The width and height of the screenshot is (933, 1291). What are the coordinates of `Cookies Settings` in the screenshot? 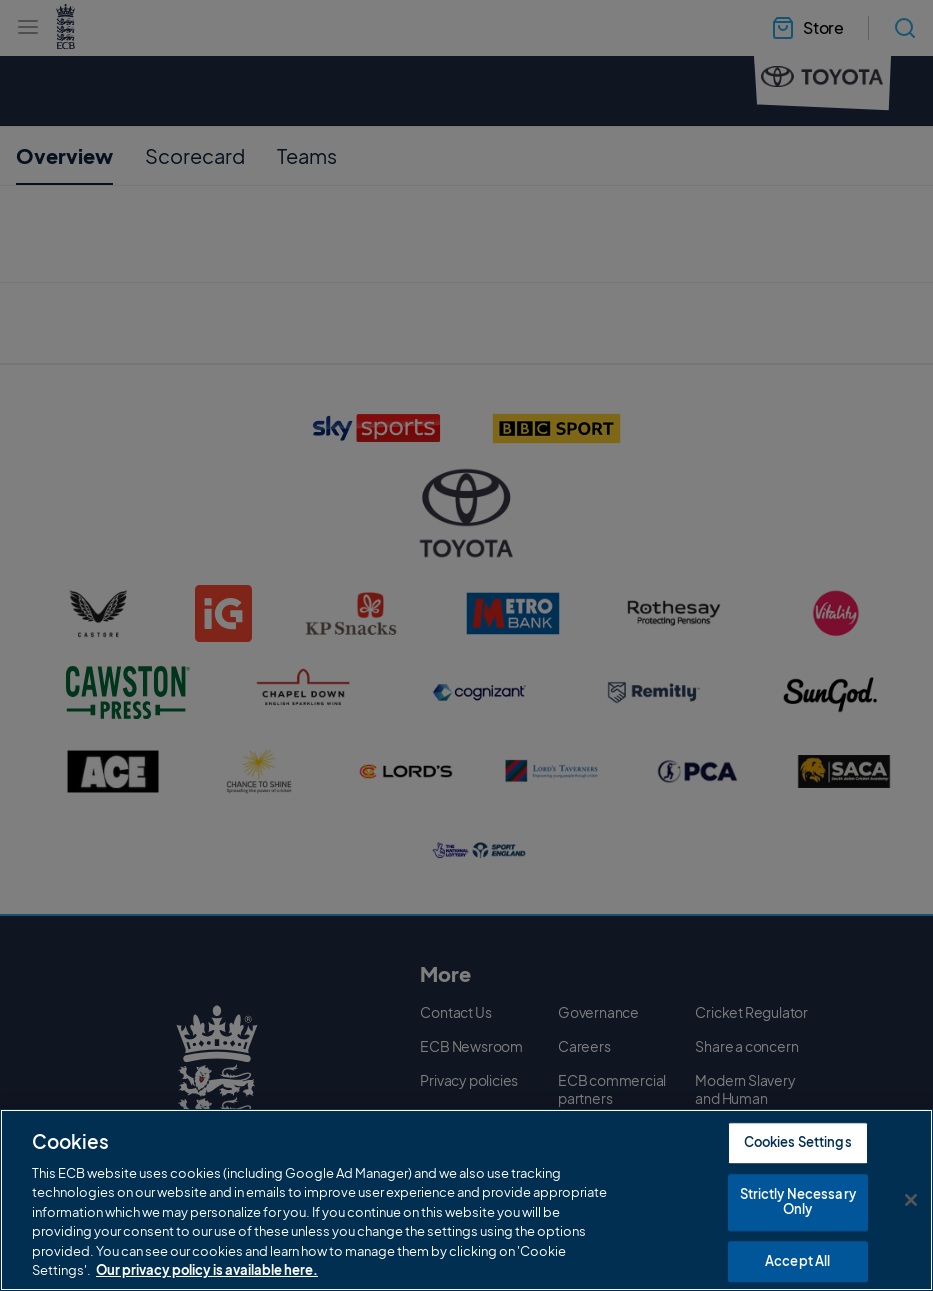 It's located at (798, 1143).